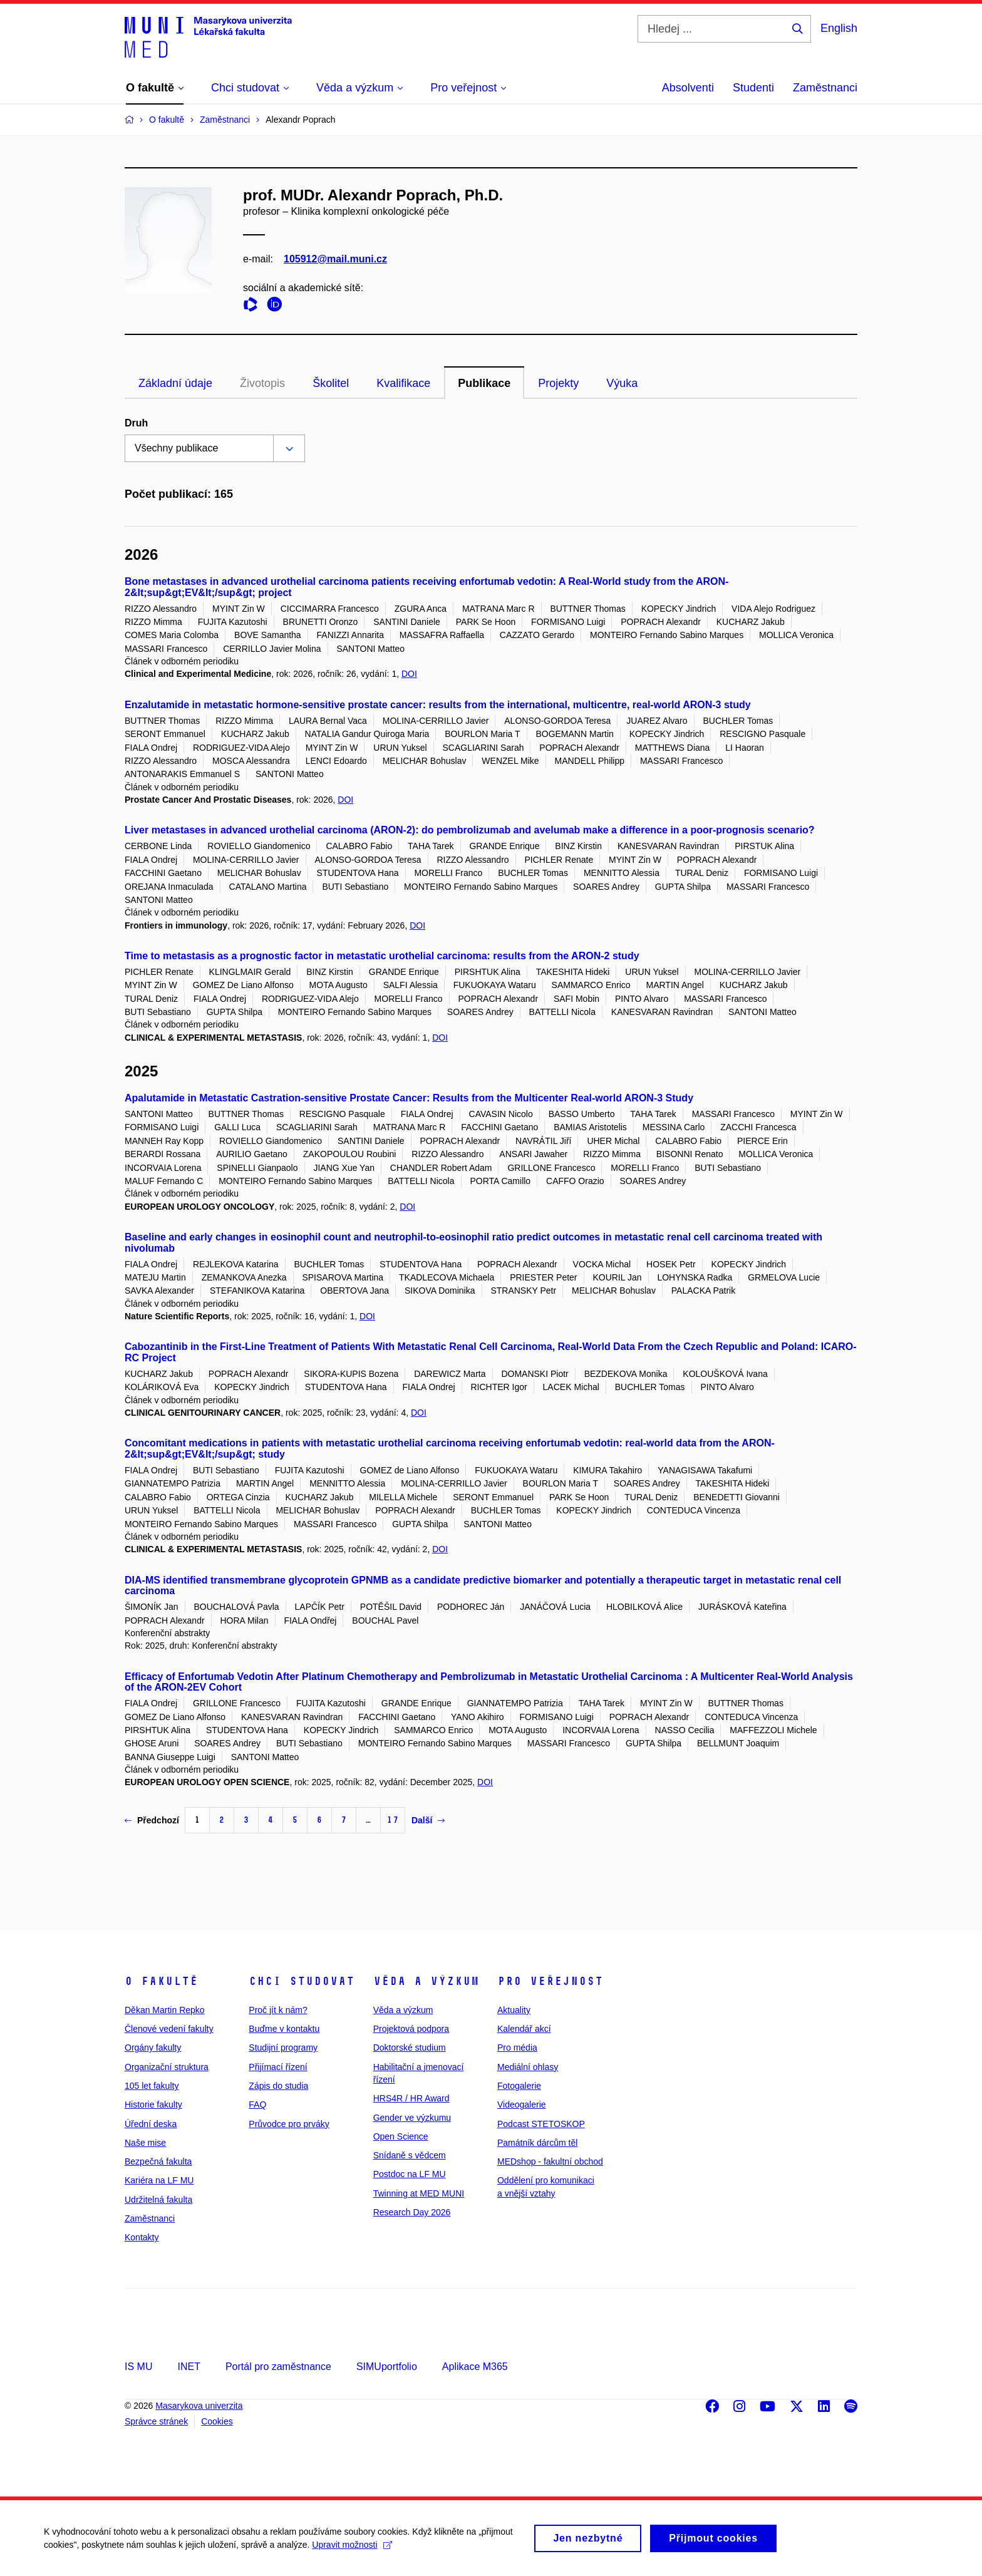  Describe the element at coordinates (167, 2067) in the screenshot. I see `Organizační struktura` at that location.